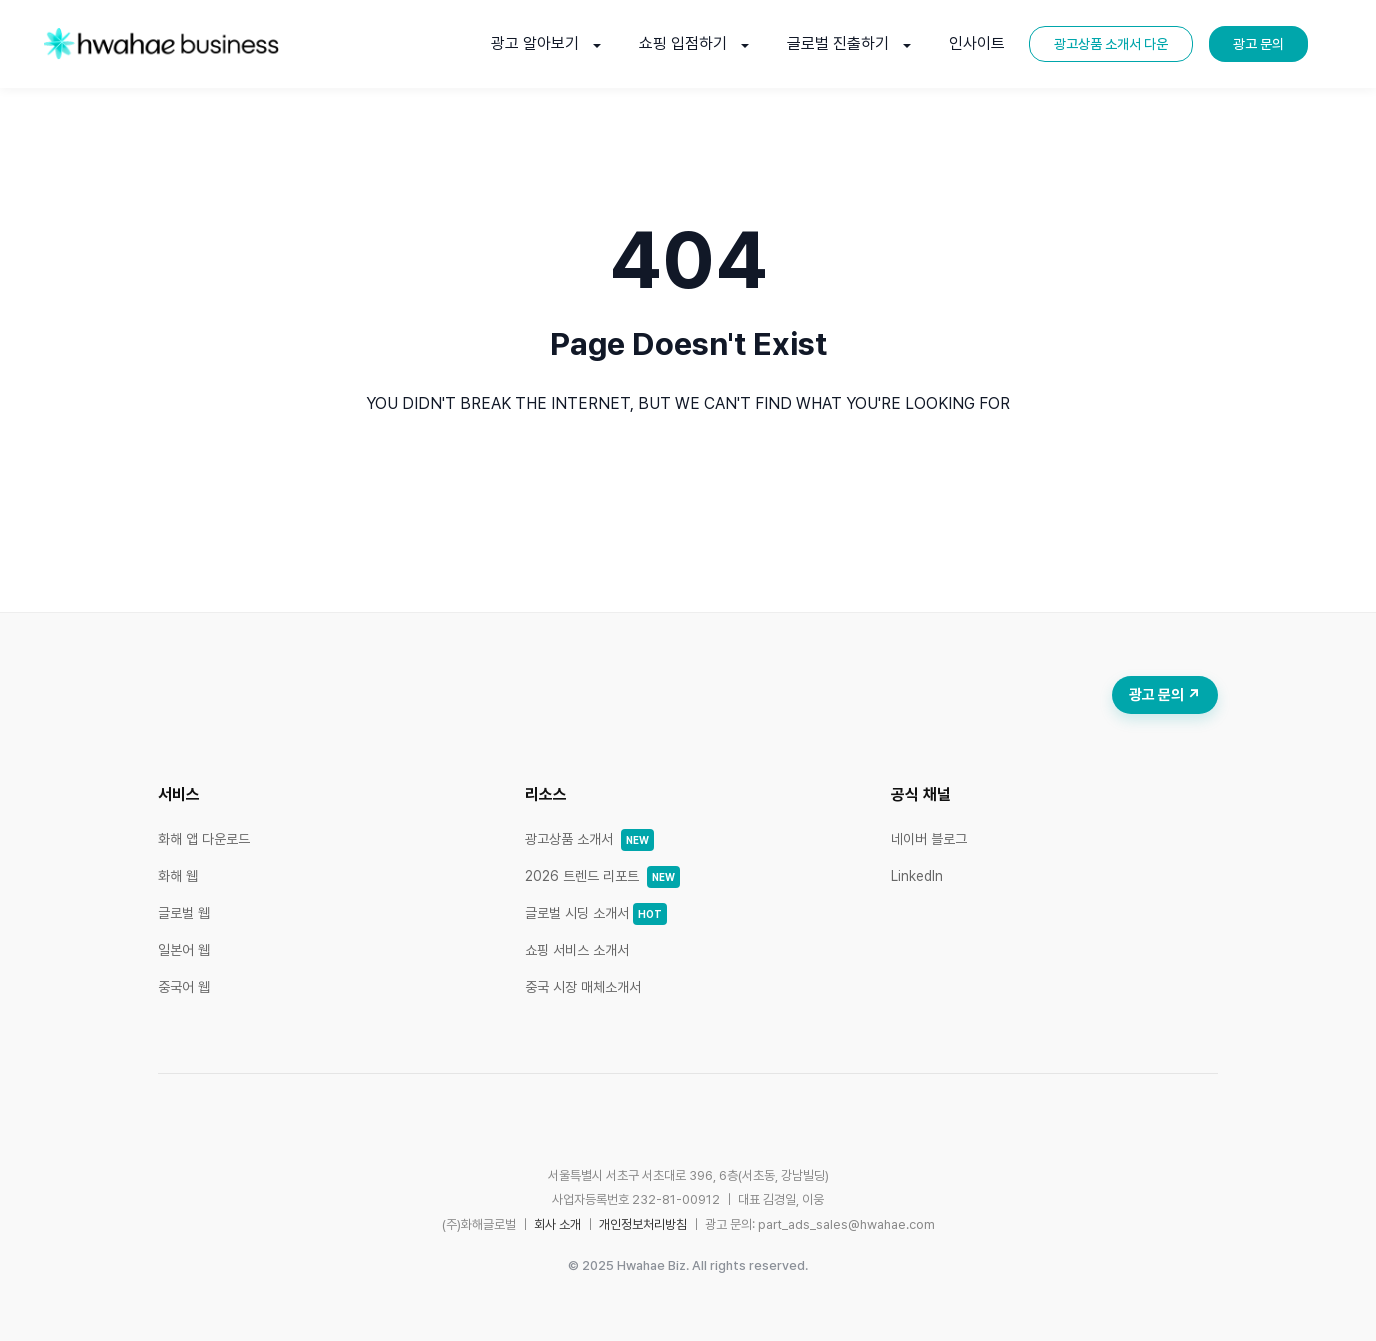  I want to click on 회사 소개, so click(557, 1224).